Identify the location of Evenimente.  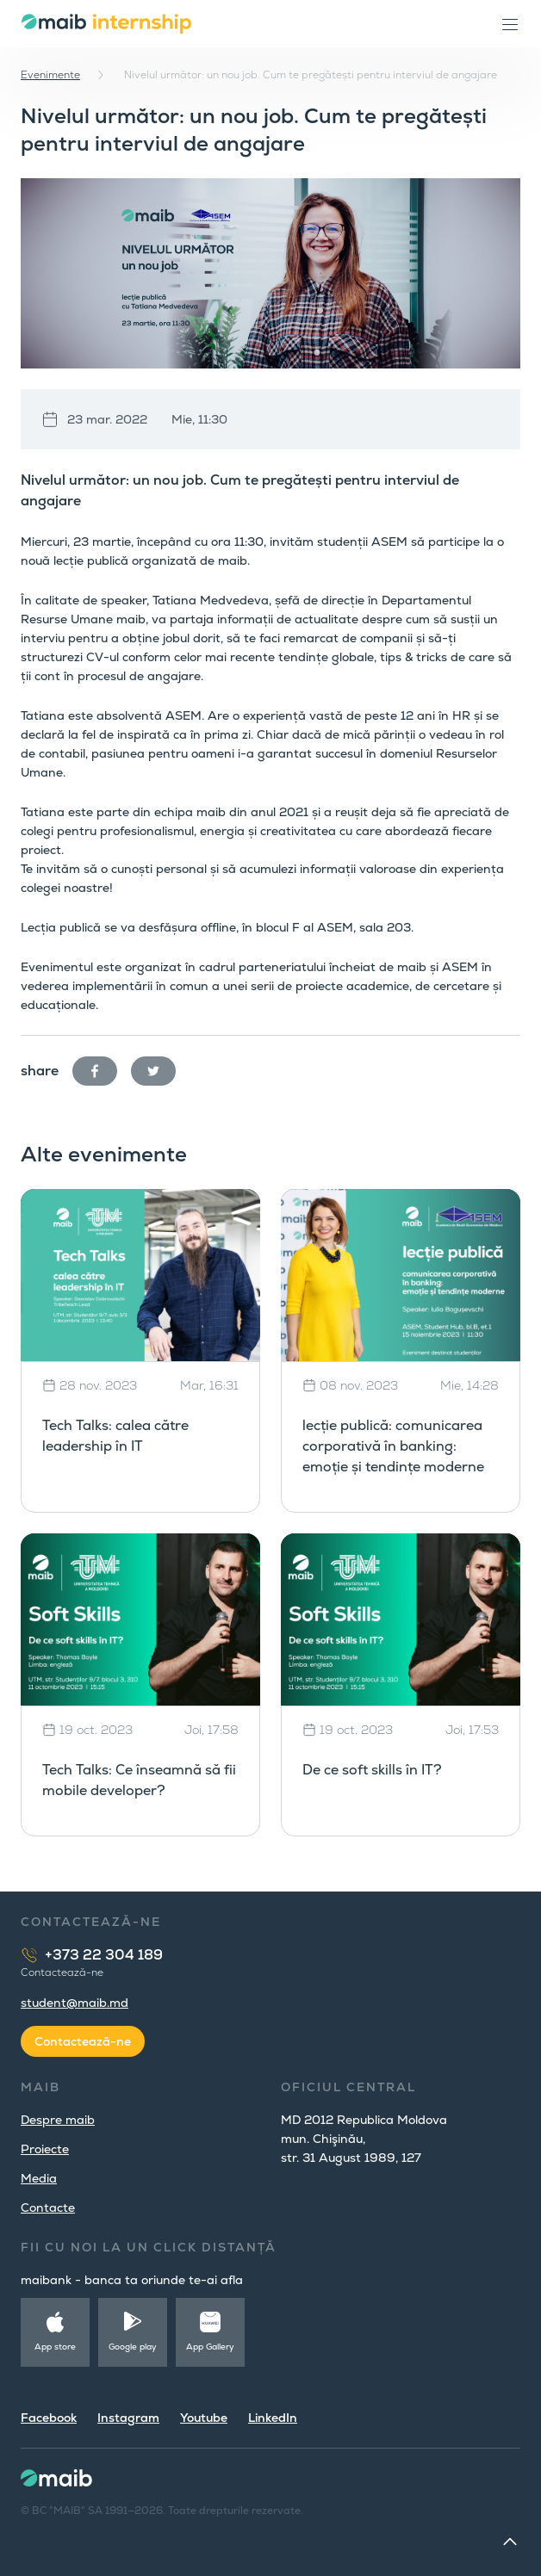
(50, 75).